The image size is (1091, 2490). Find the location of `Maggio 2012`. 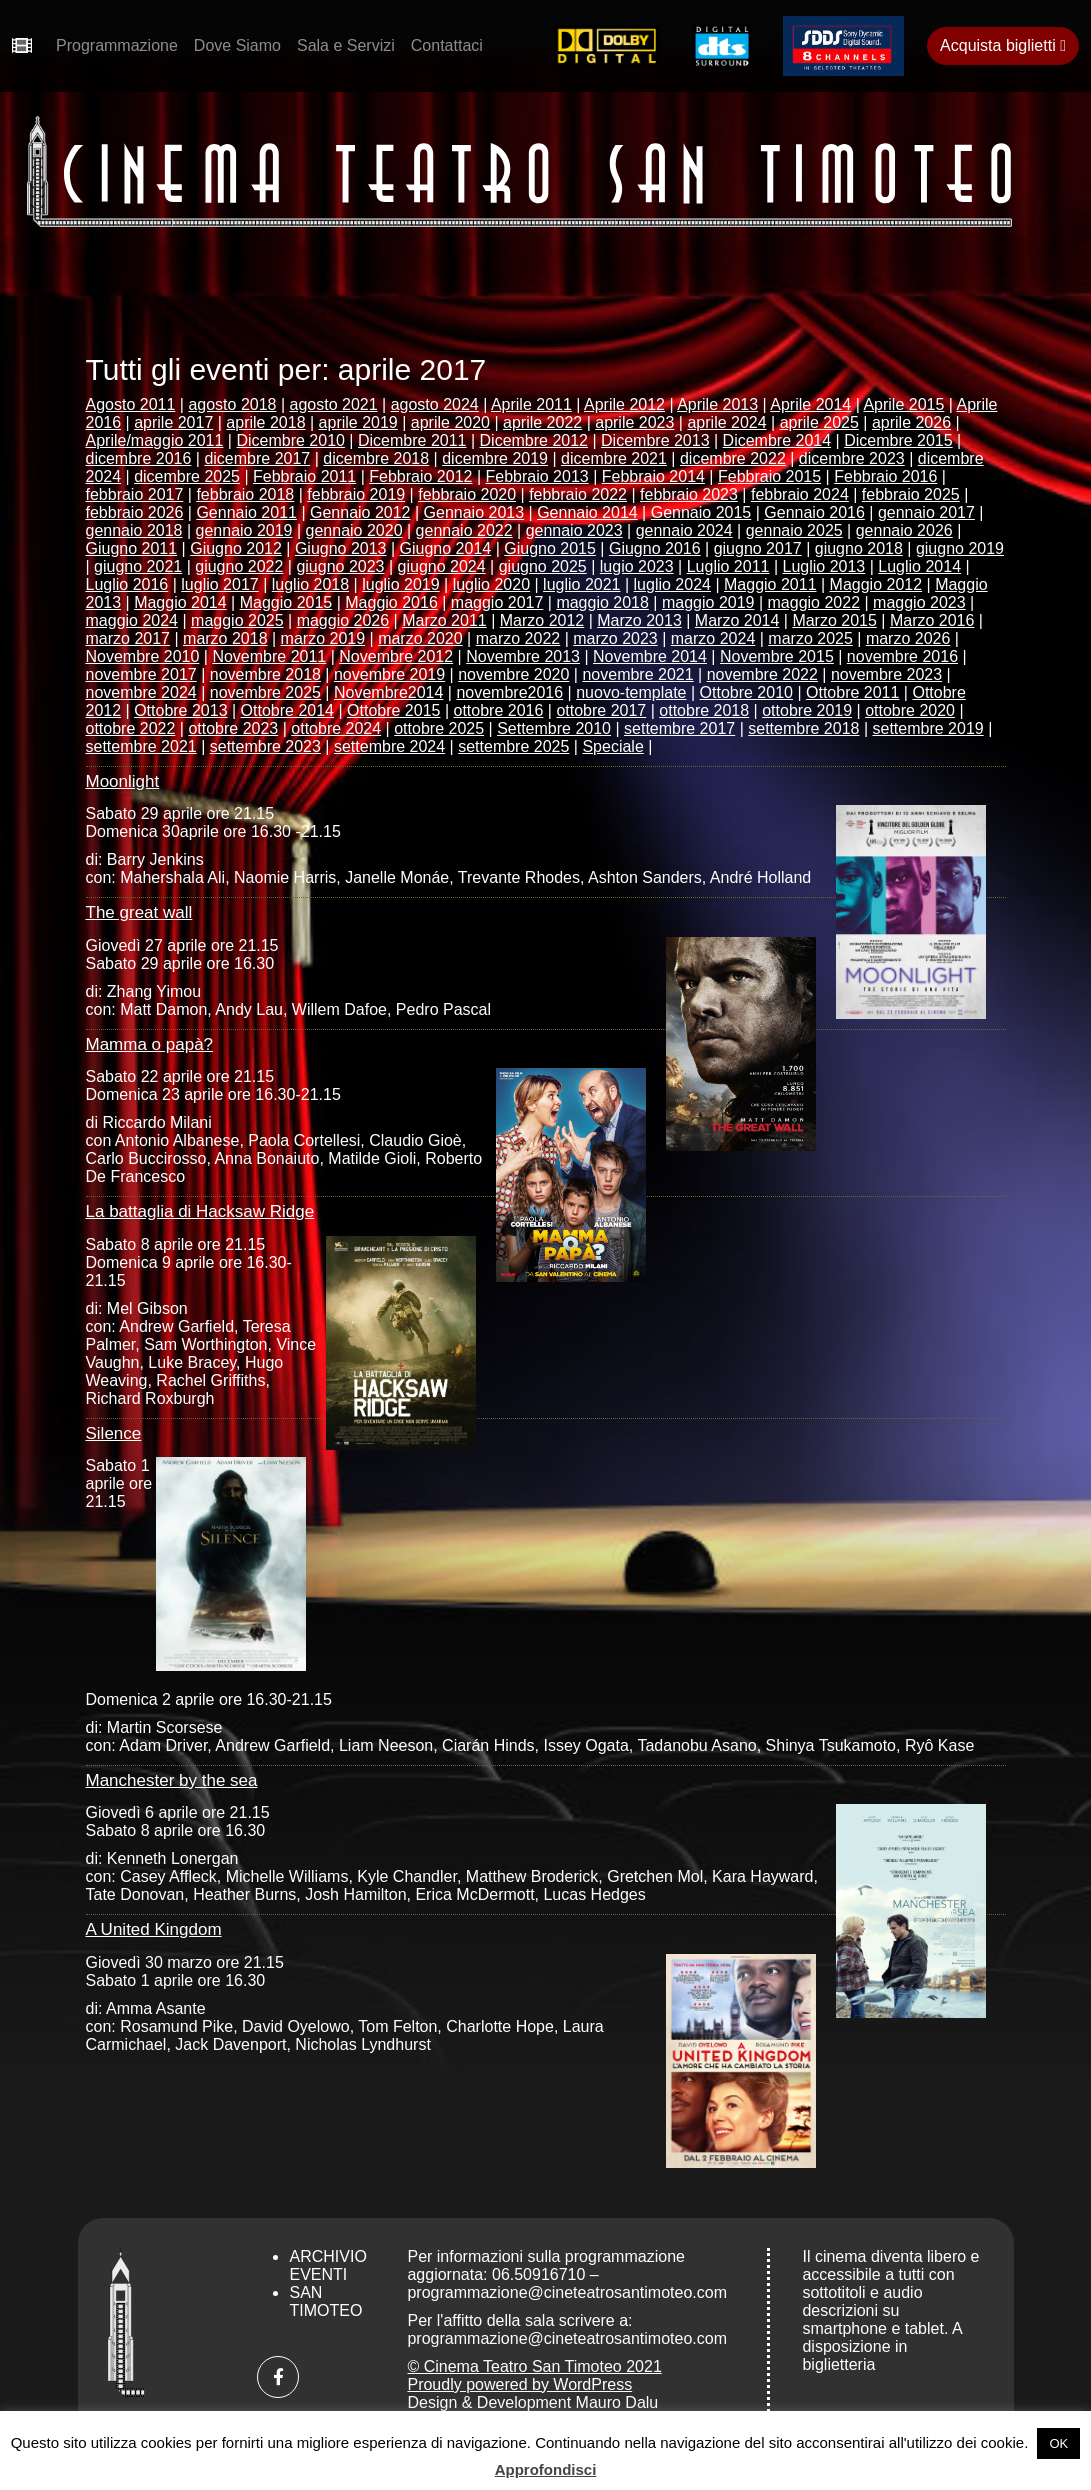

Maggio 2012 is located at coordinates (876, 584).